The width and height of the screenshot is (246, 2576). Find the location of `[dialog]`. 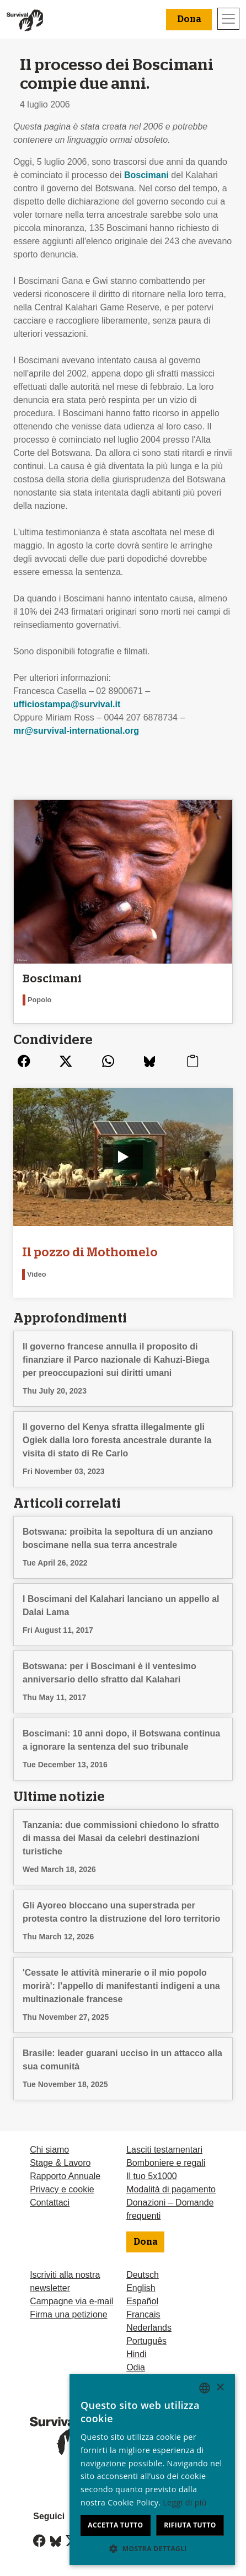

[dialog] is located at coordinates (152, 2469).